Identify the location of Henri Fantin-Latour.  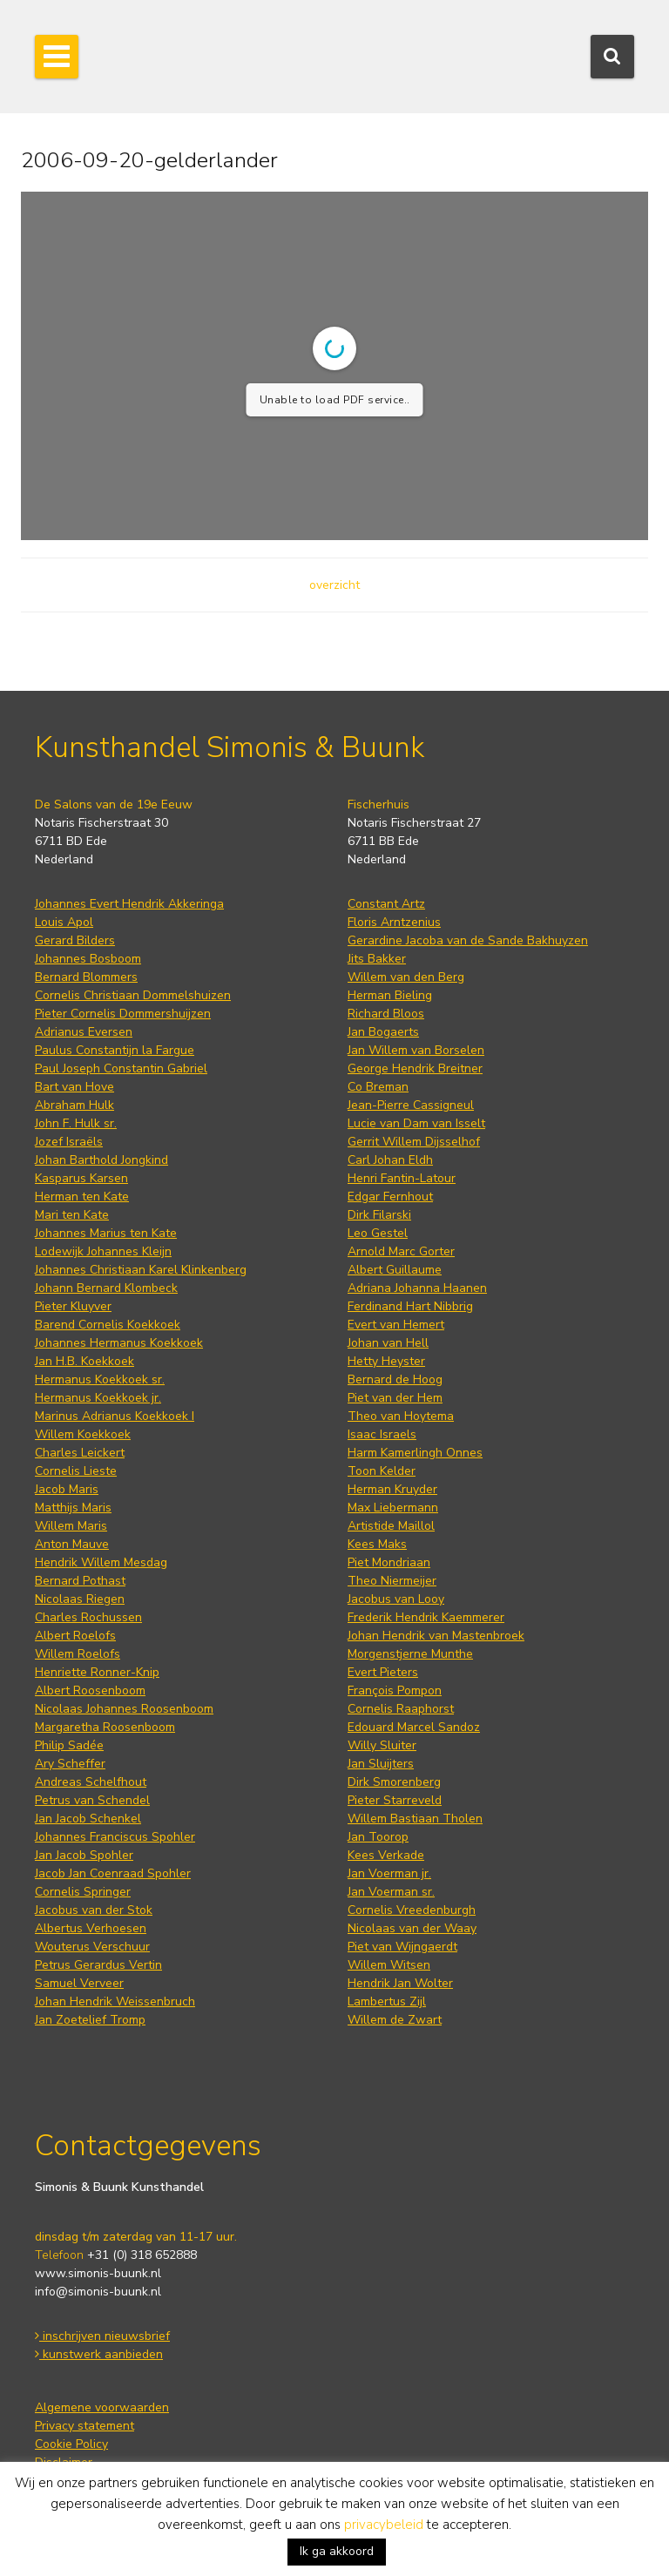
(402, 1178).